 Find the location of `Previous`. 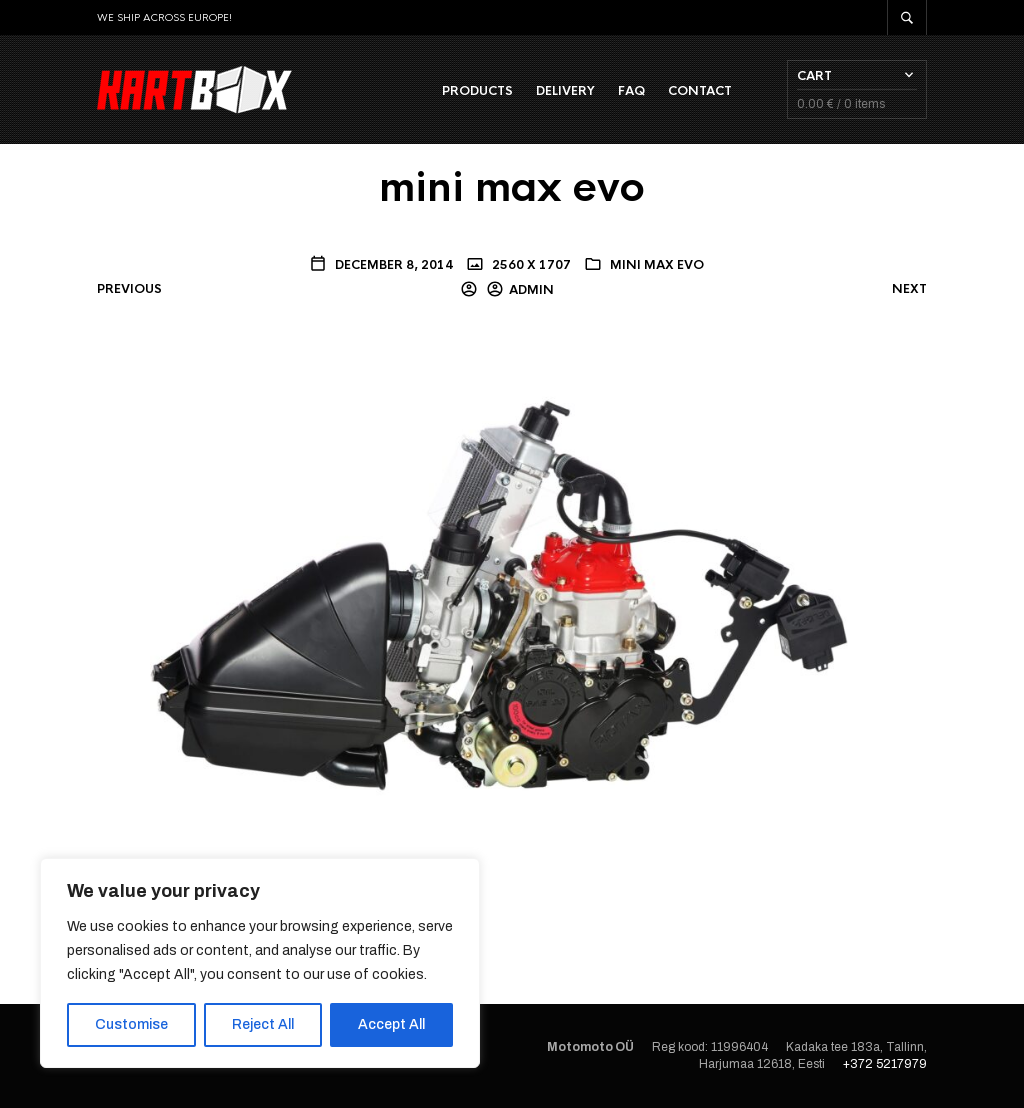

Previous is located at coordinates (129, 289).